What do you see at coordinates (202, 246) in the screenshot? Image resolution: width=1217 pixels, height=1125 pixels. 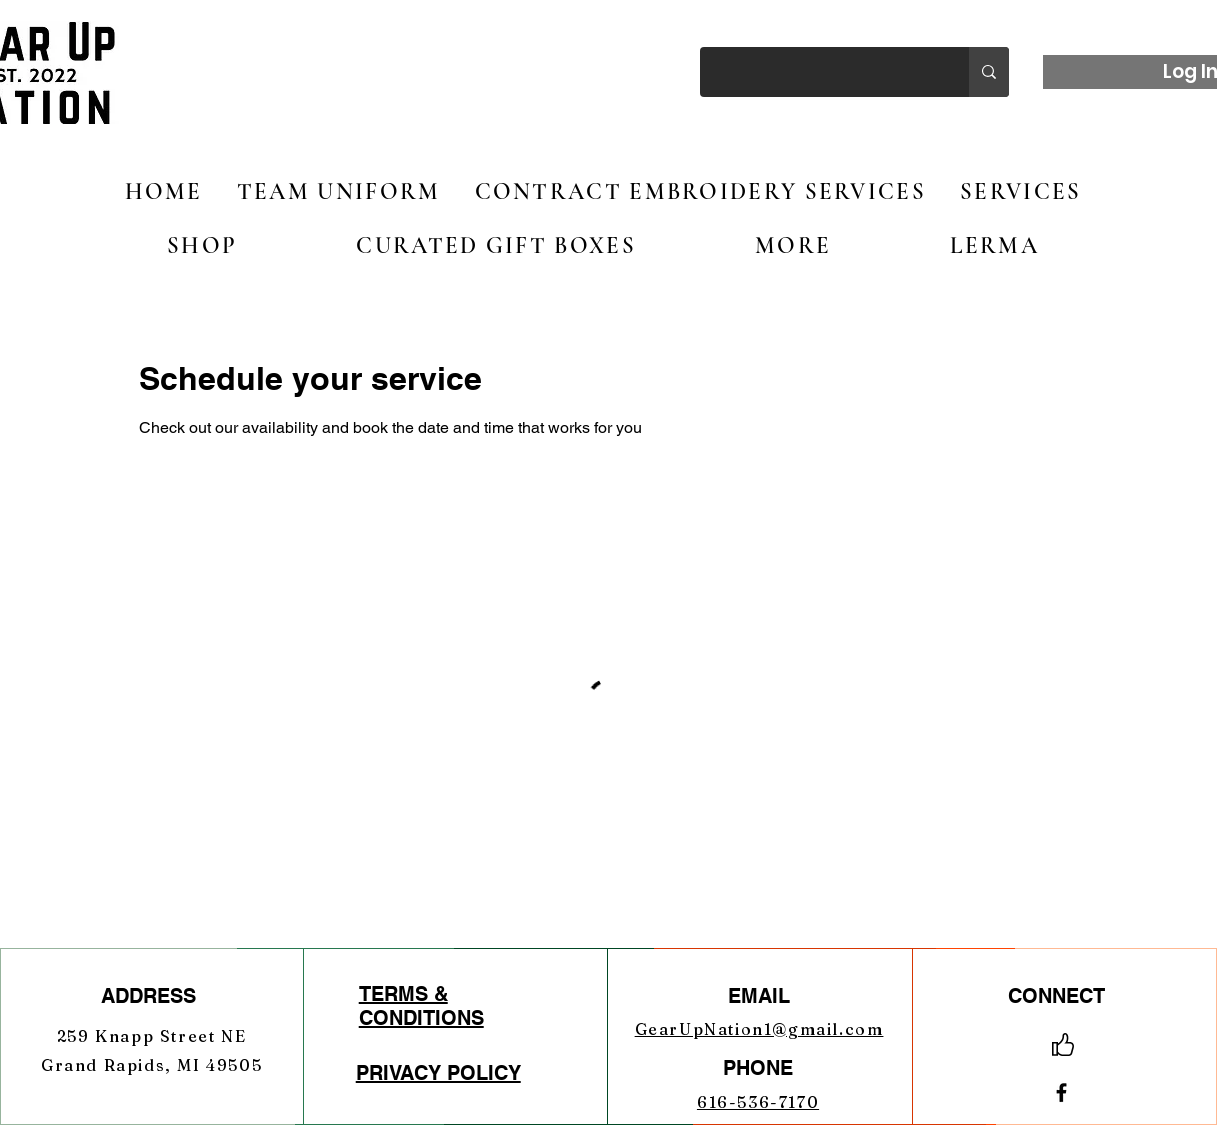 I see `[button]` at bounding box center [202, 246].